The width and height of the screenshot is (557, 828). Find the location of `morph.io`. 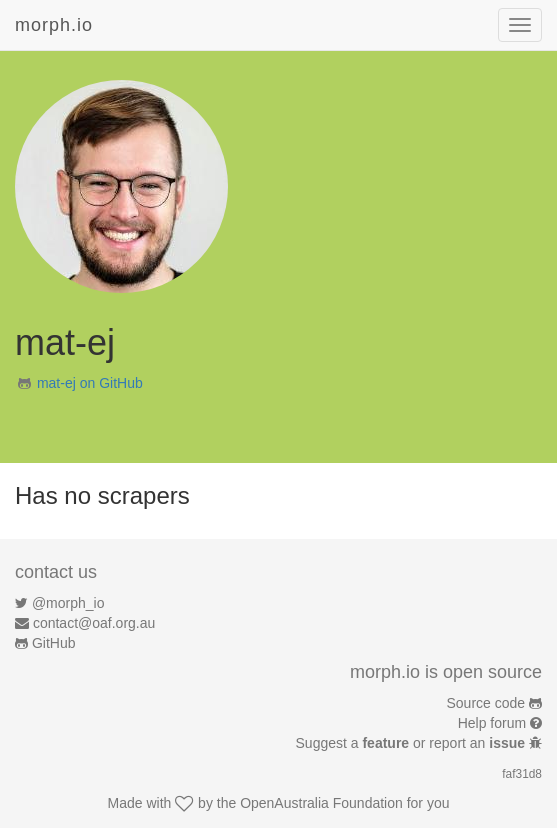

morph.io is located at coordinates (54, 25).